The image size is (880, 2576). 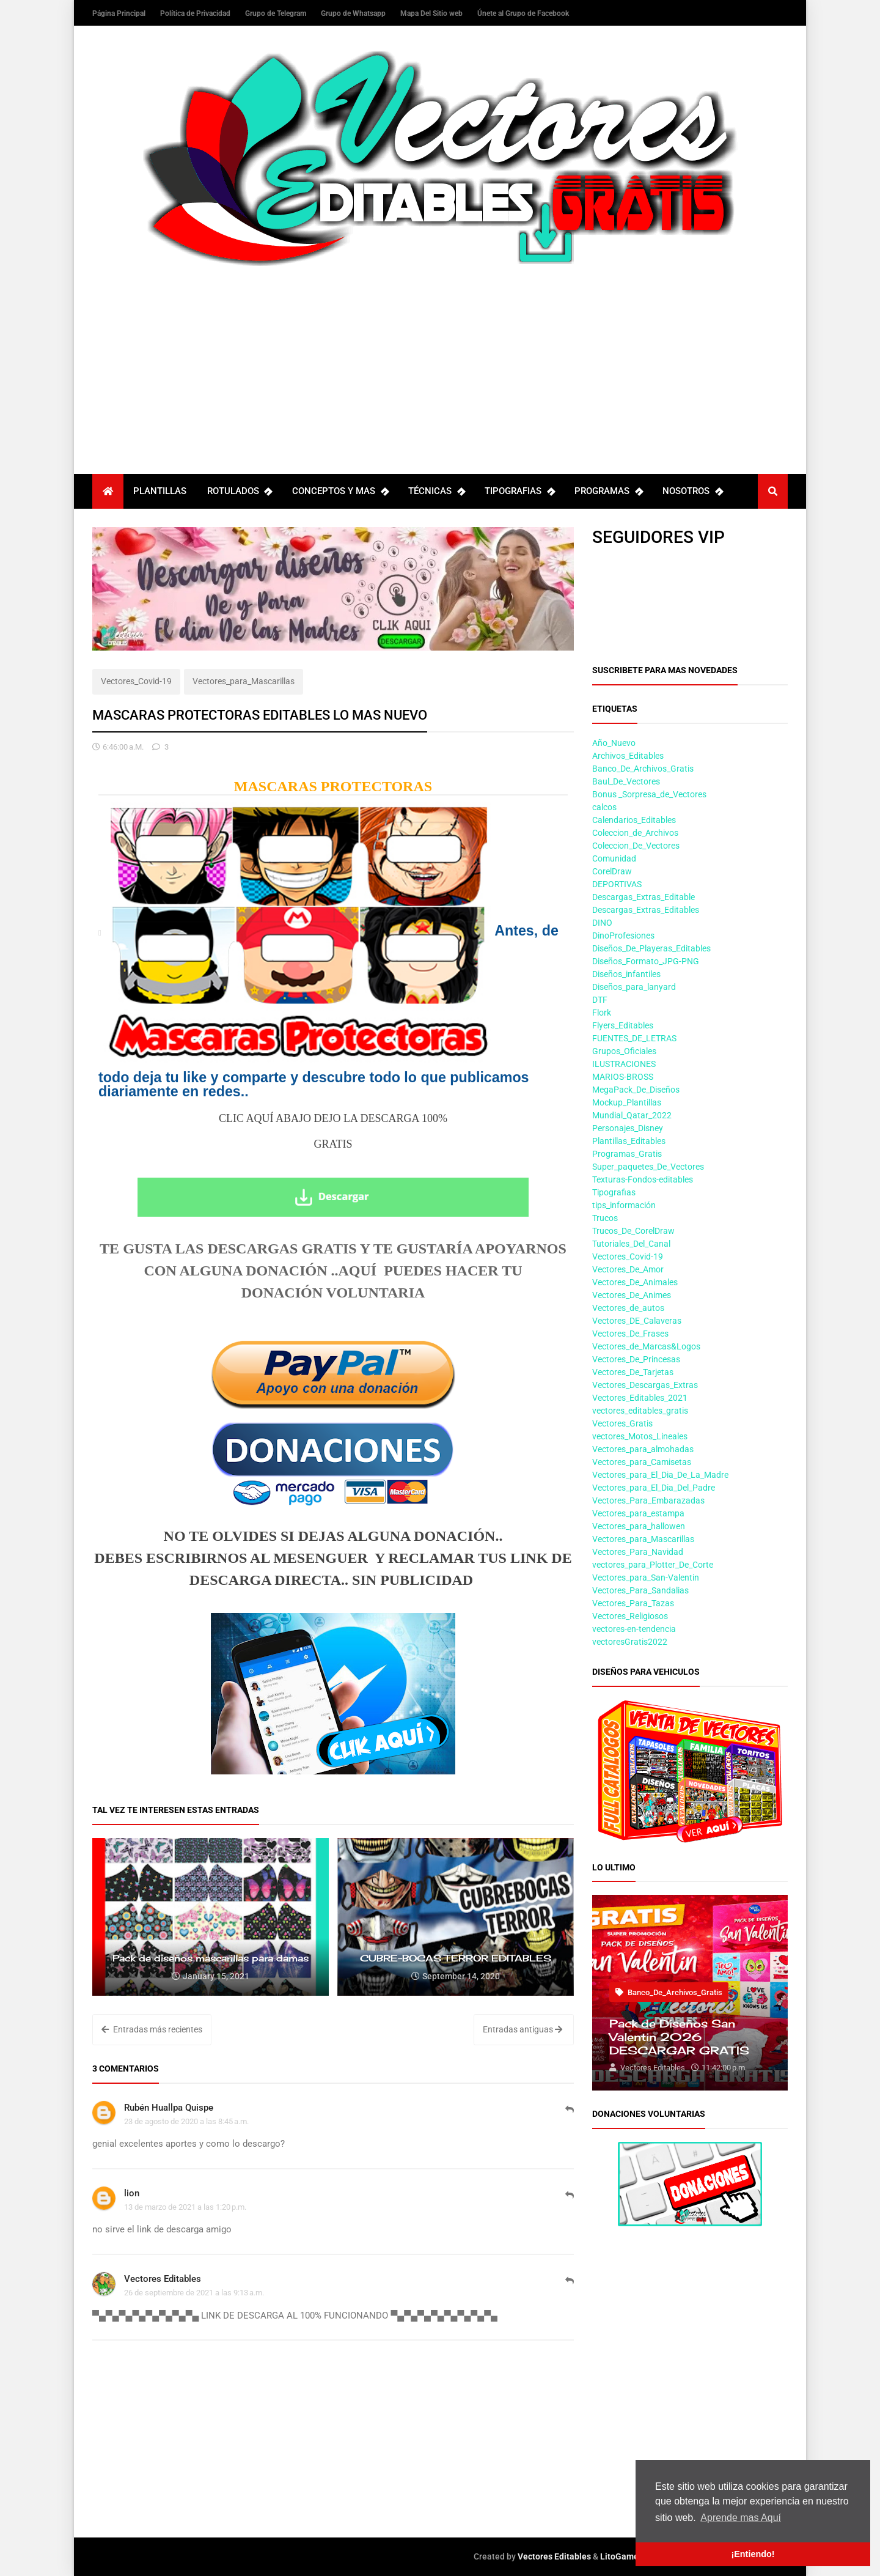 What do you see at coordinates (692, 491) in the screenshot?
I see `NOSOTROS` at bounding box center [692, 491].